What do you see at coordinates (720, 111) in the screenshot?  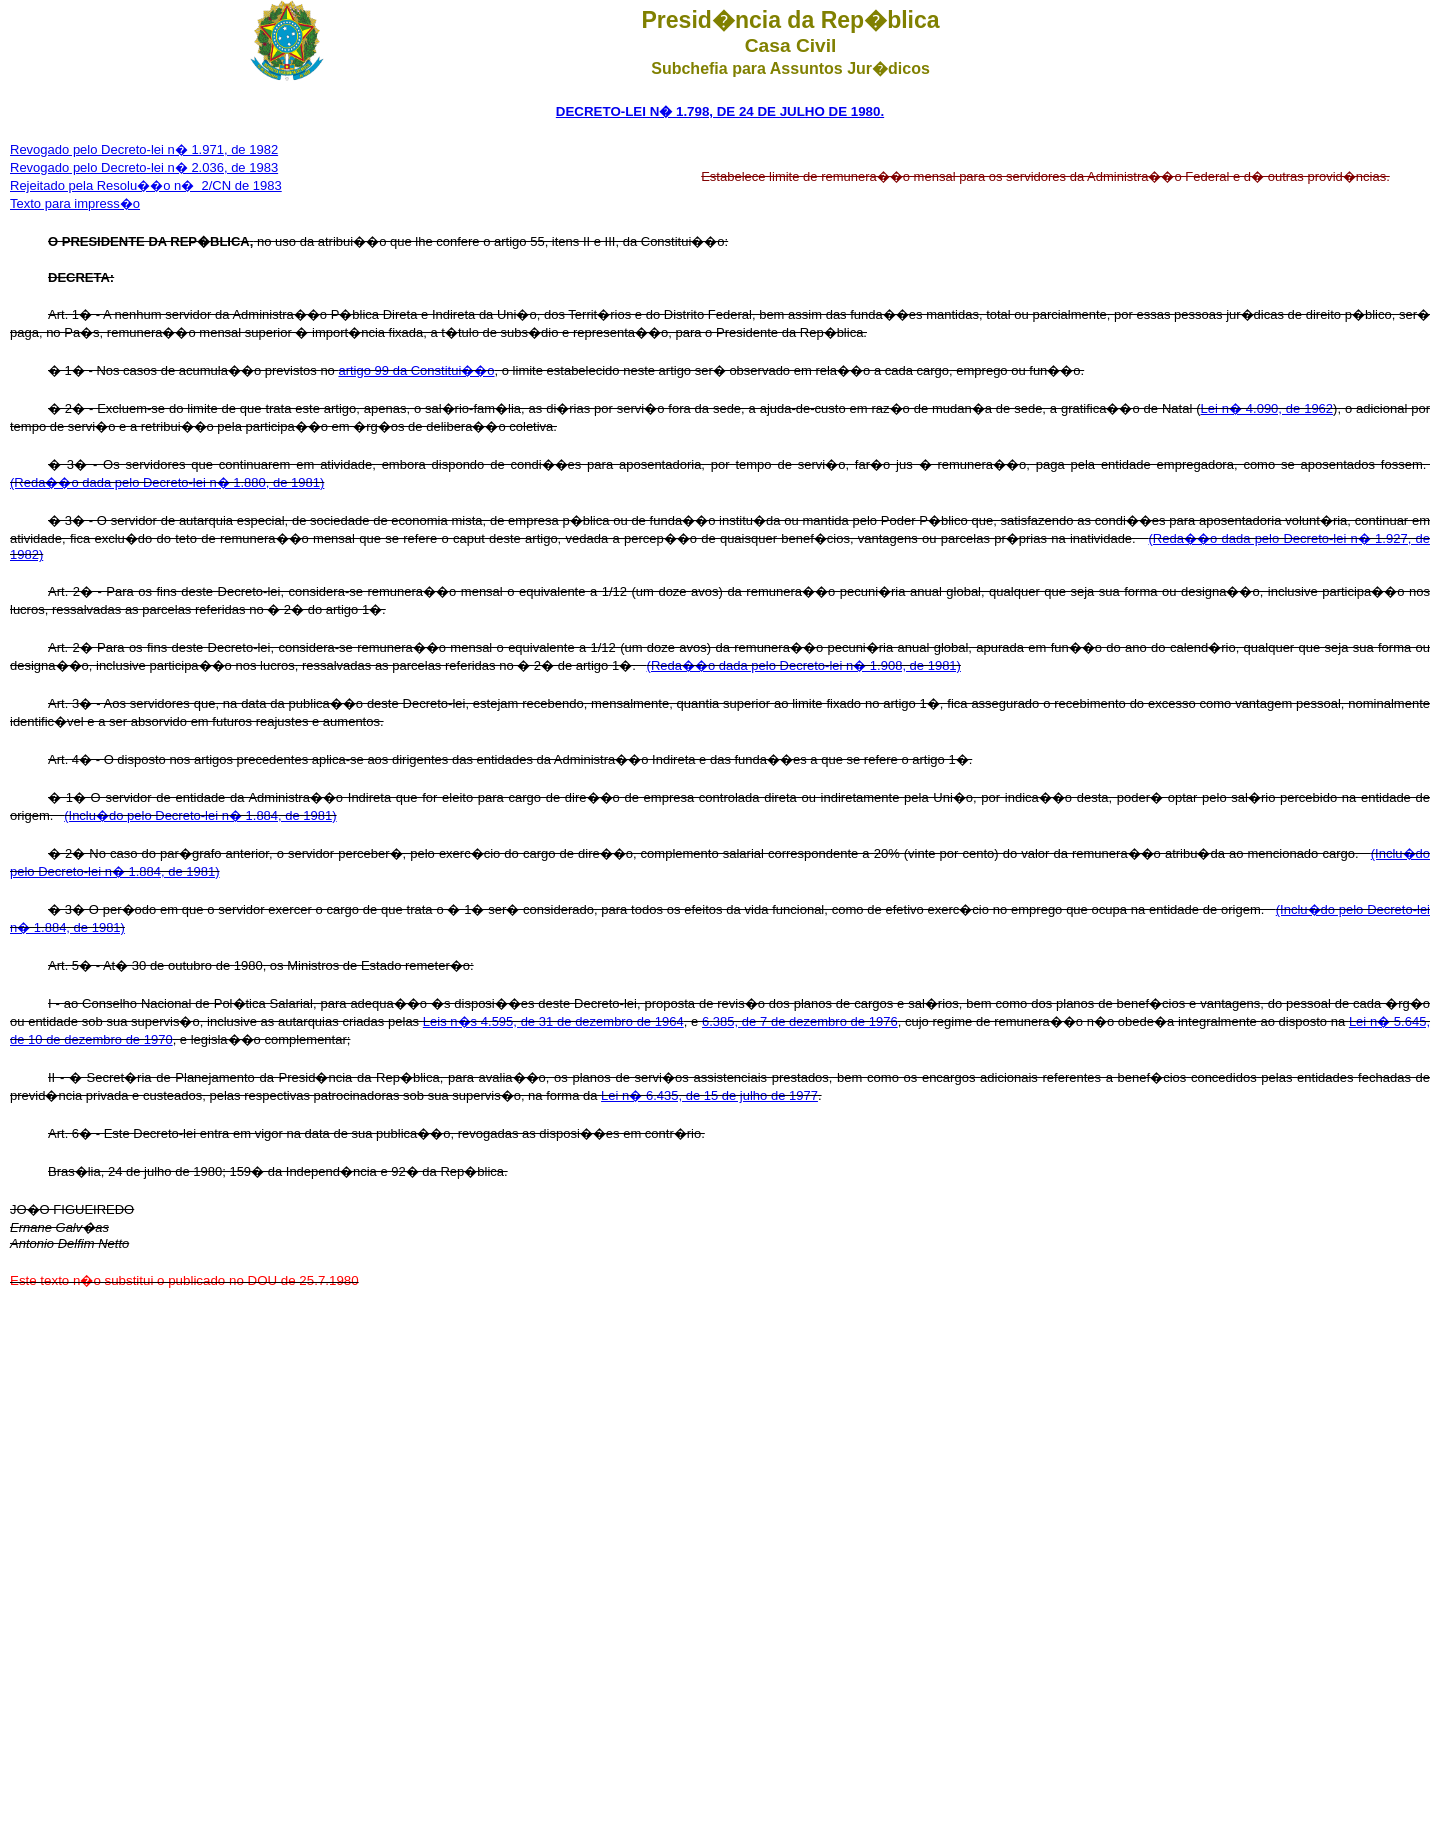 I see `DECRETO-LEI N� 1.798, DE 24 DE JULHO DE 1980.` at bounding box center [720, 111].